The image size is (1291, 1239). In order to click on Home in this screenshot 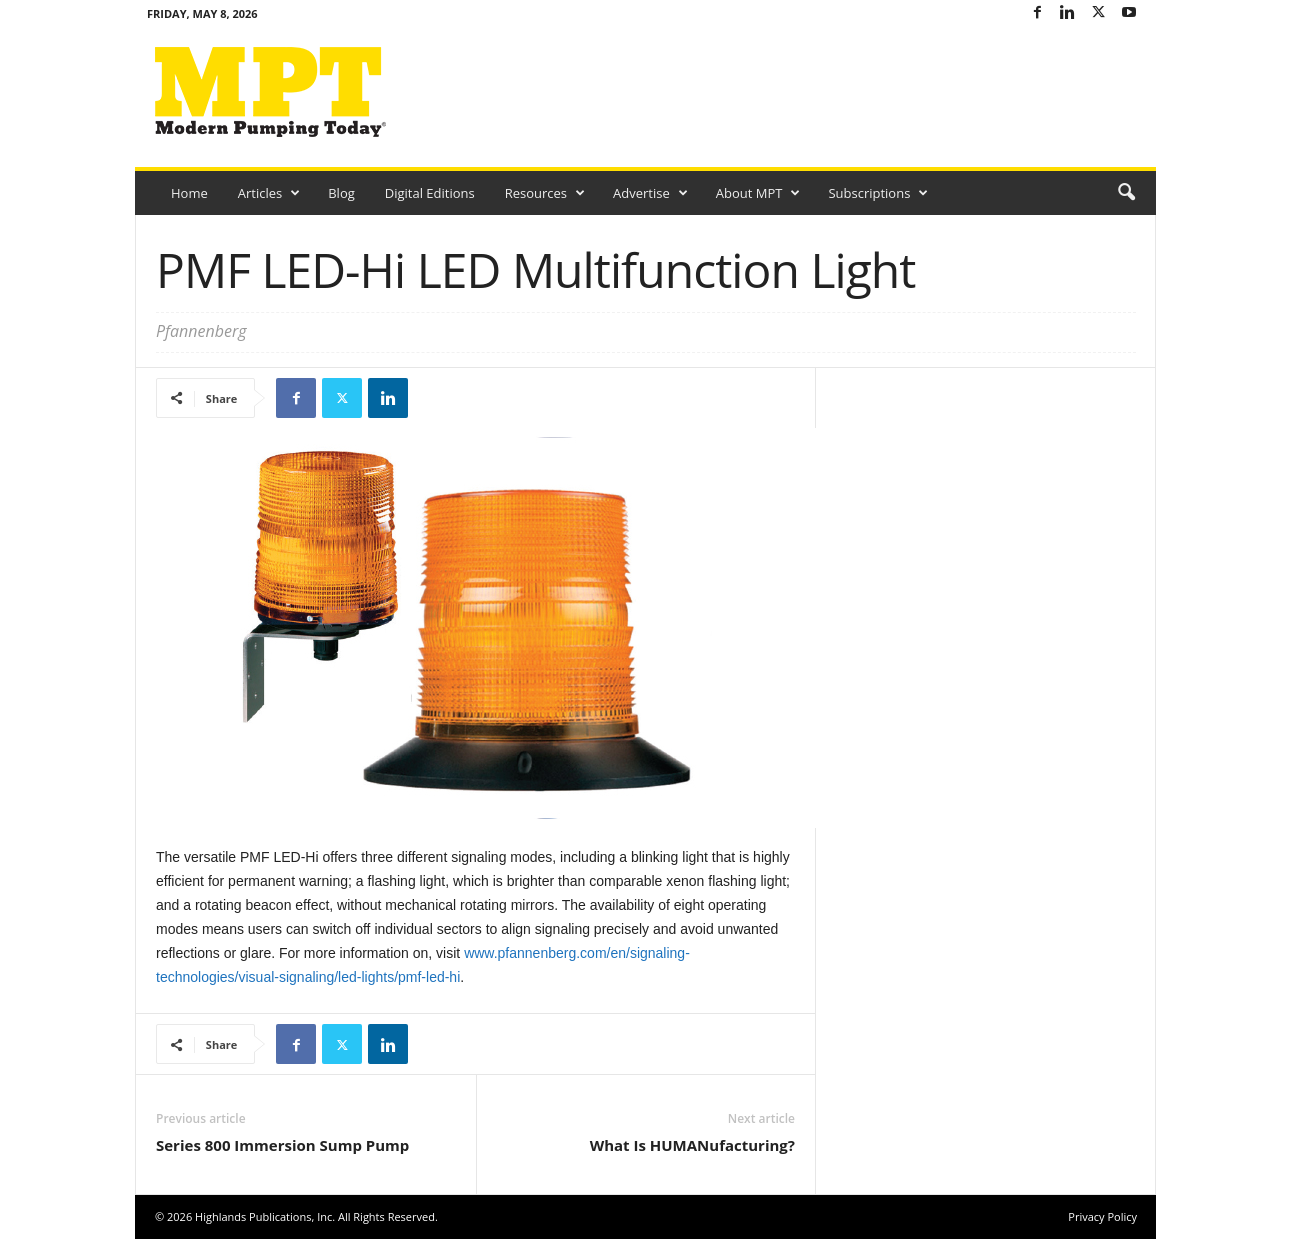, I will do `click(189, 193)`.